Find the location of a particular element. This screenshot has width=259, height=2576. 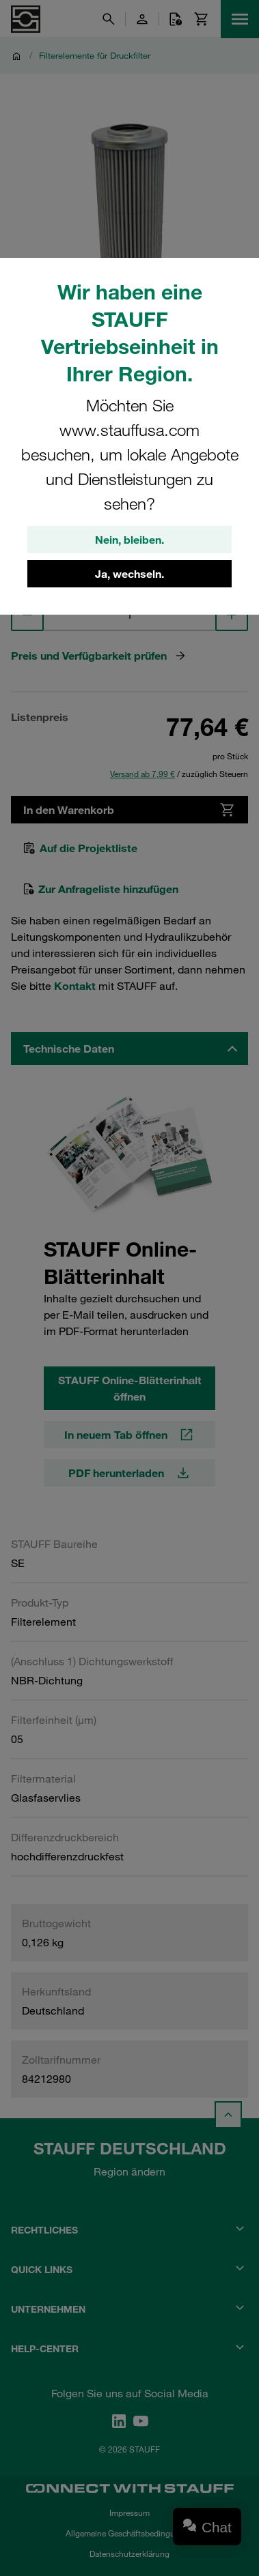

Ja, wechseln. is located at coordinates (129, 574).